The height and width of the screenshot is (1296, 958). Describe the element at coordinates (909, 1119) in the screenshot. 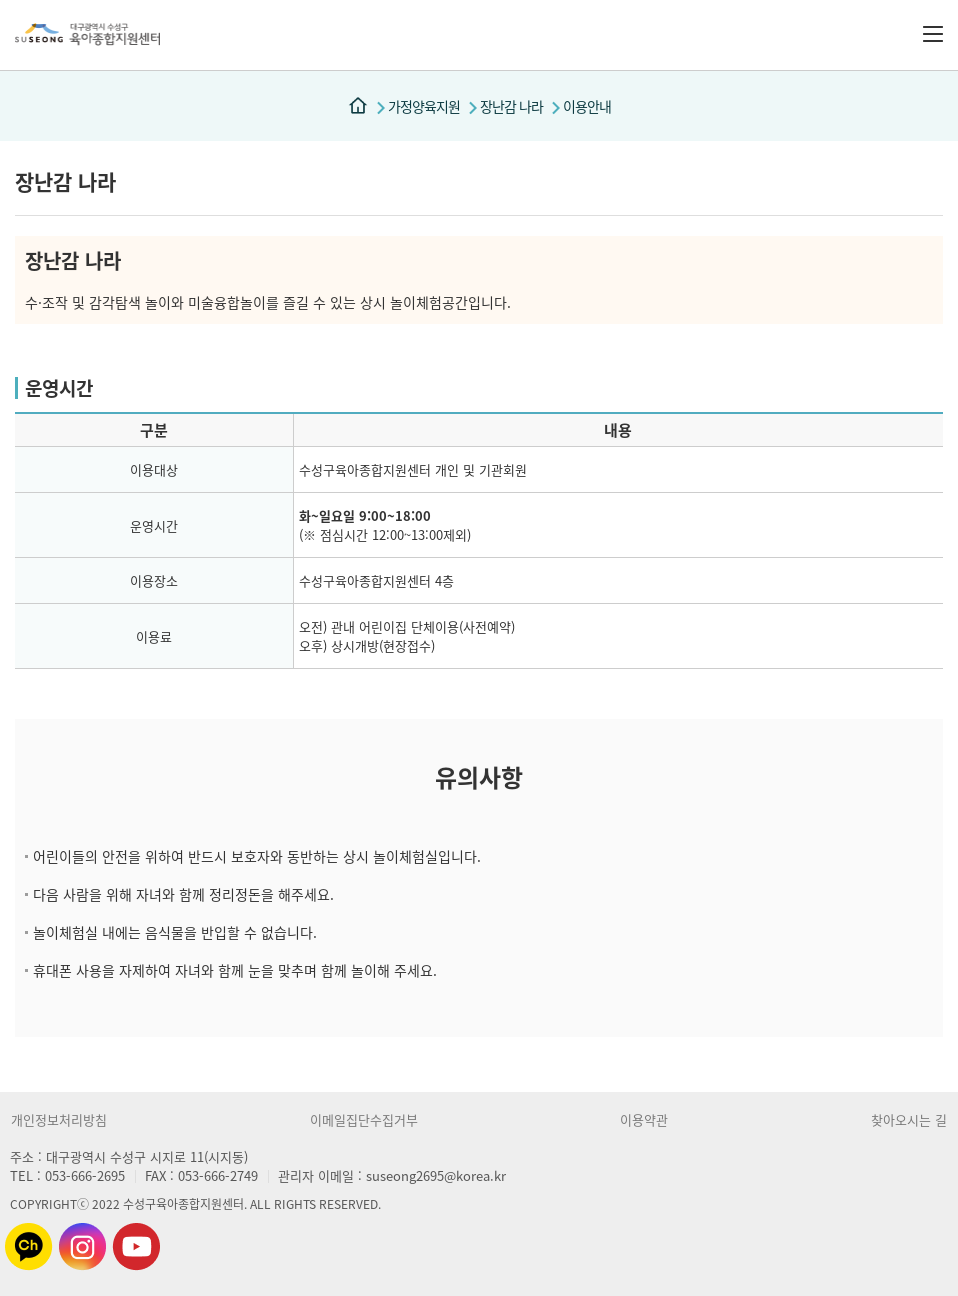

I see `찾아오시는 길` at that location.